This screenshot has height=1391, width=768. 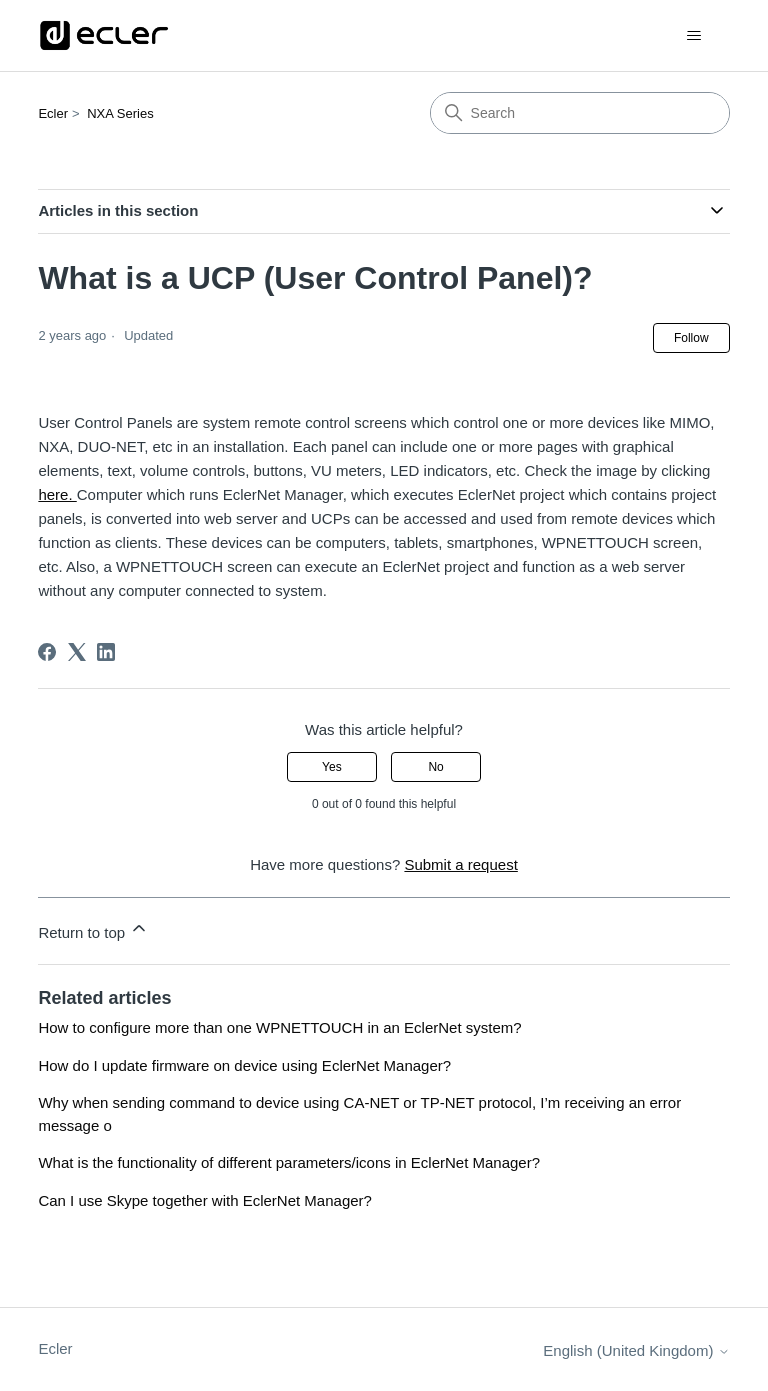 What do you see at coordinates (93, 929) in the screenshot?
I see `Return to top` at bounding box center [93, 929].